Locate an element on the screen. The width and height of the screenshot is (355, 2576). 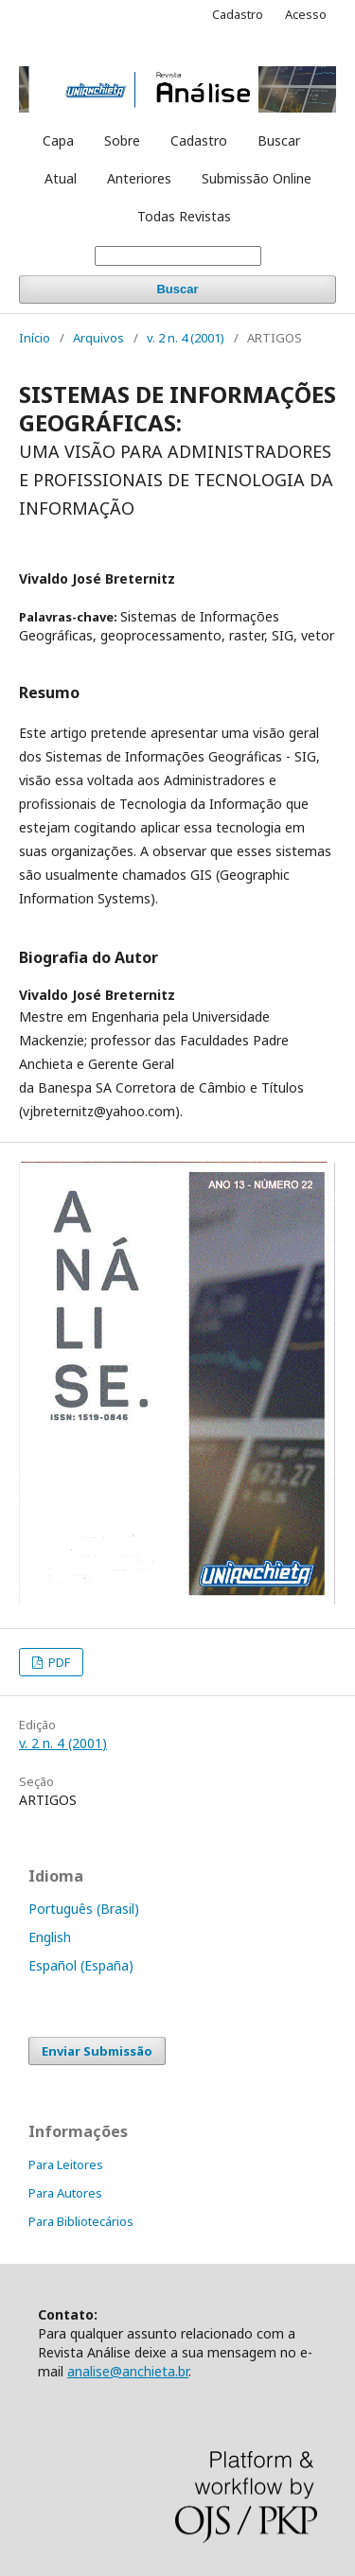
Español (España) is located at coordinates (80, 1965).